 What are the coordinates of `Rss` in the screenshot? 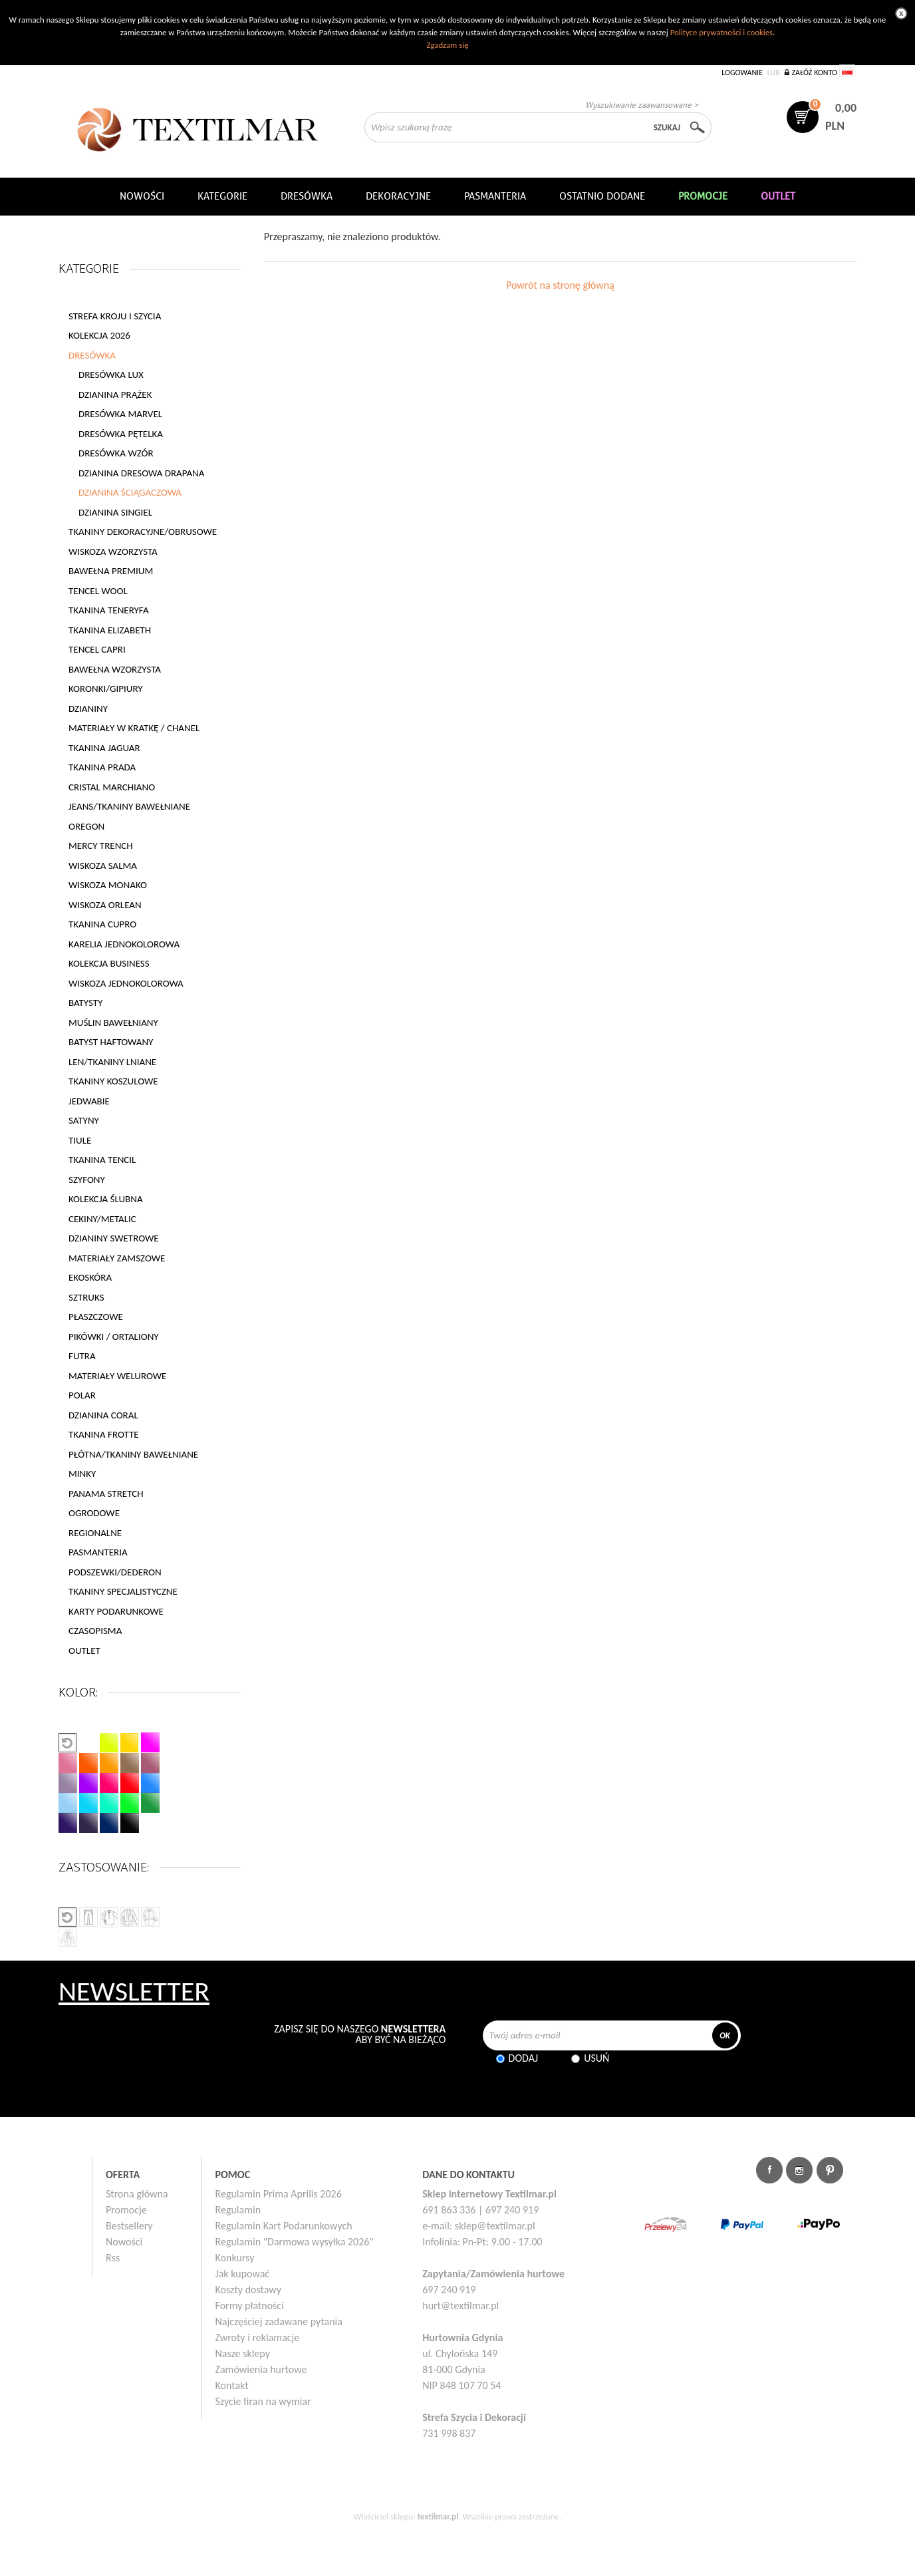 It's located at (113, 2257).